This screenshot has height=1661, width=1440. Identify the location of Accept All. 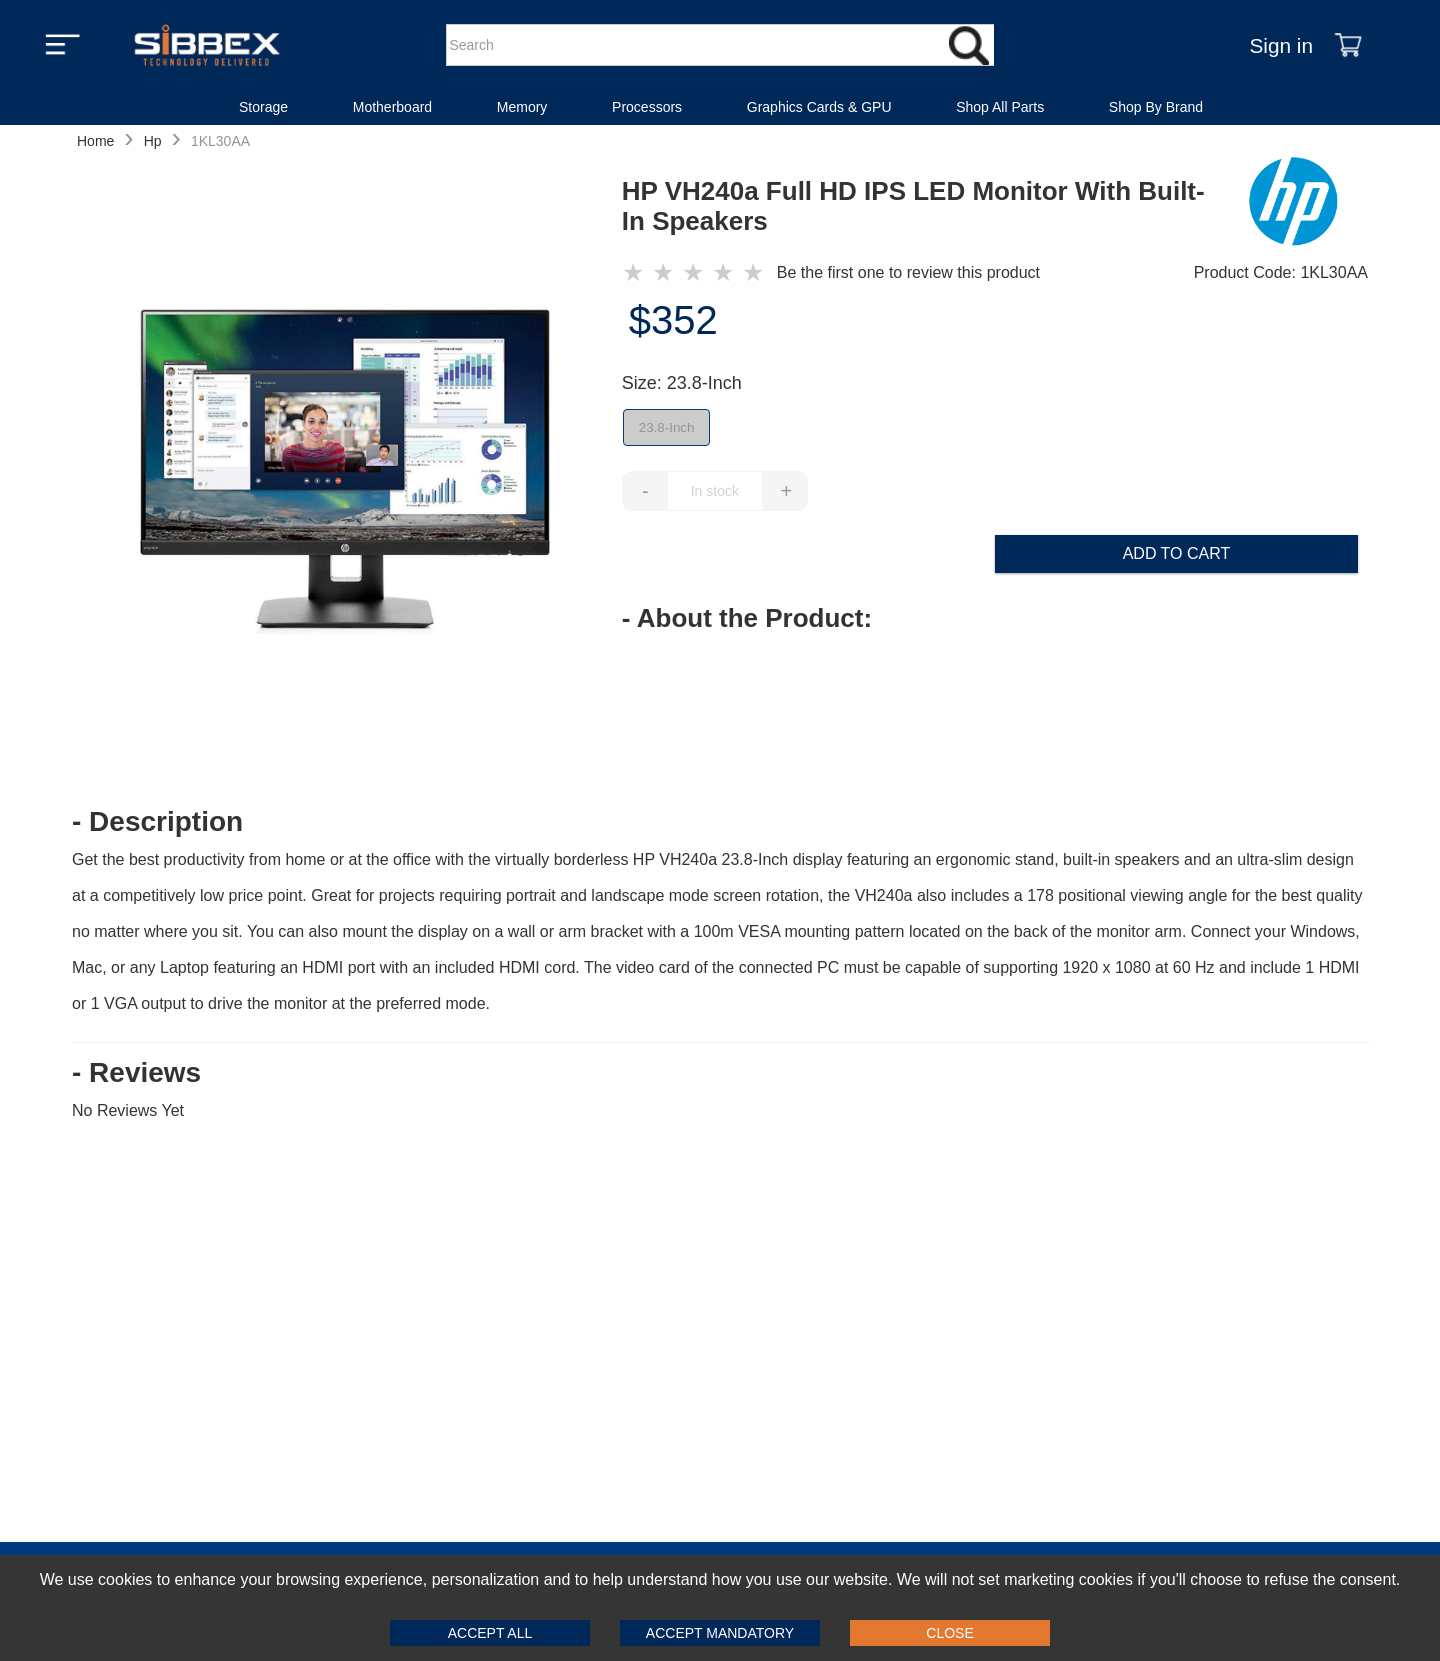
(490, 1633).